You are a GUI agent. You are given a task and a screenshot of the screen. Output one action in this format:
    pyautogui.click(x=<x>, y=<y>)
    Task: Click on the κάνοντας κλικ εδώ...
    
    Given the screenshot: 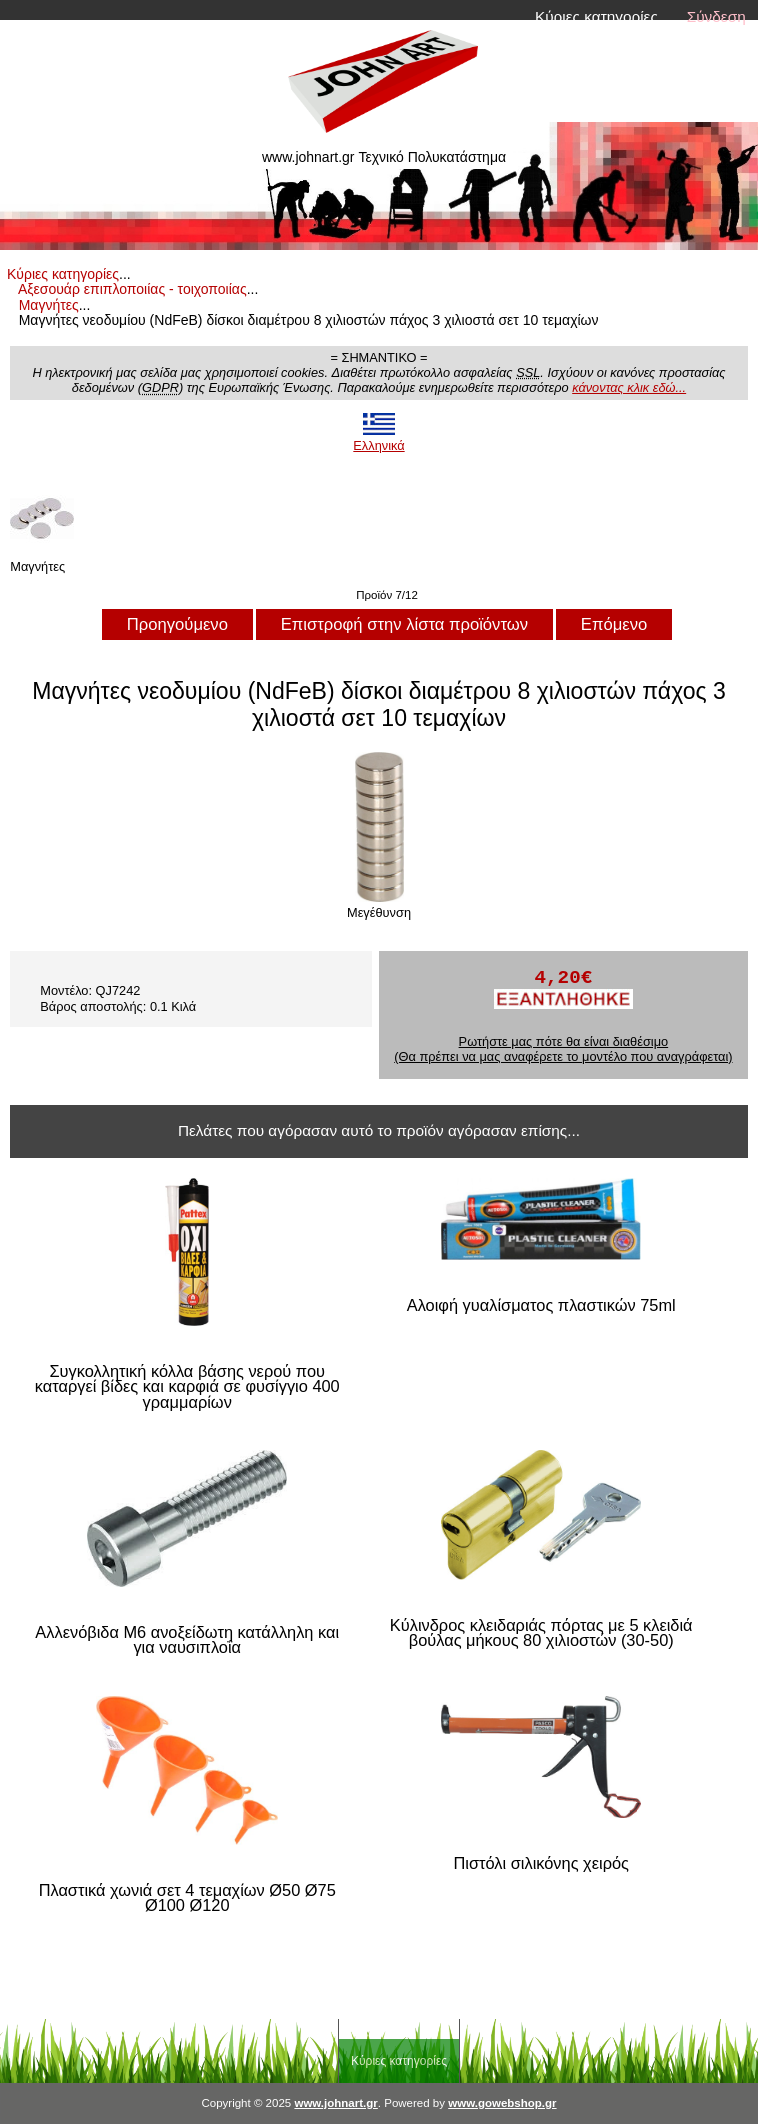 What is the action you would take?
    pyautogui.click(x=629, y=387)
    